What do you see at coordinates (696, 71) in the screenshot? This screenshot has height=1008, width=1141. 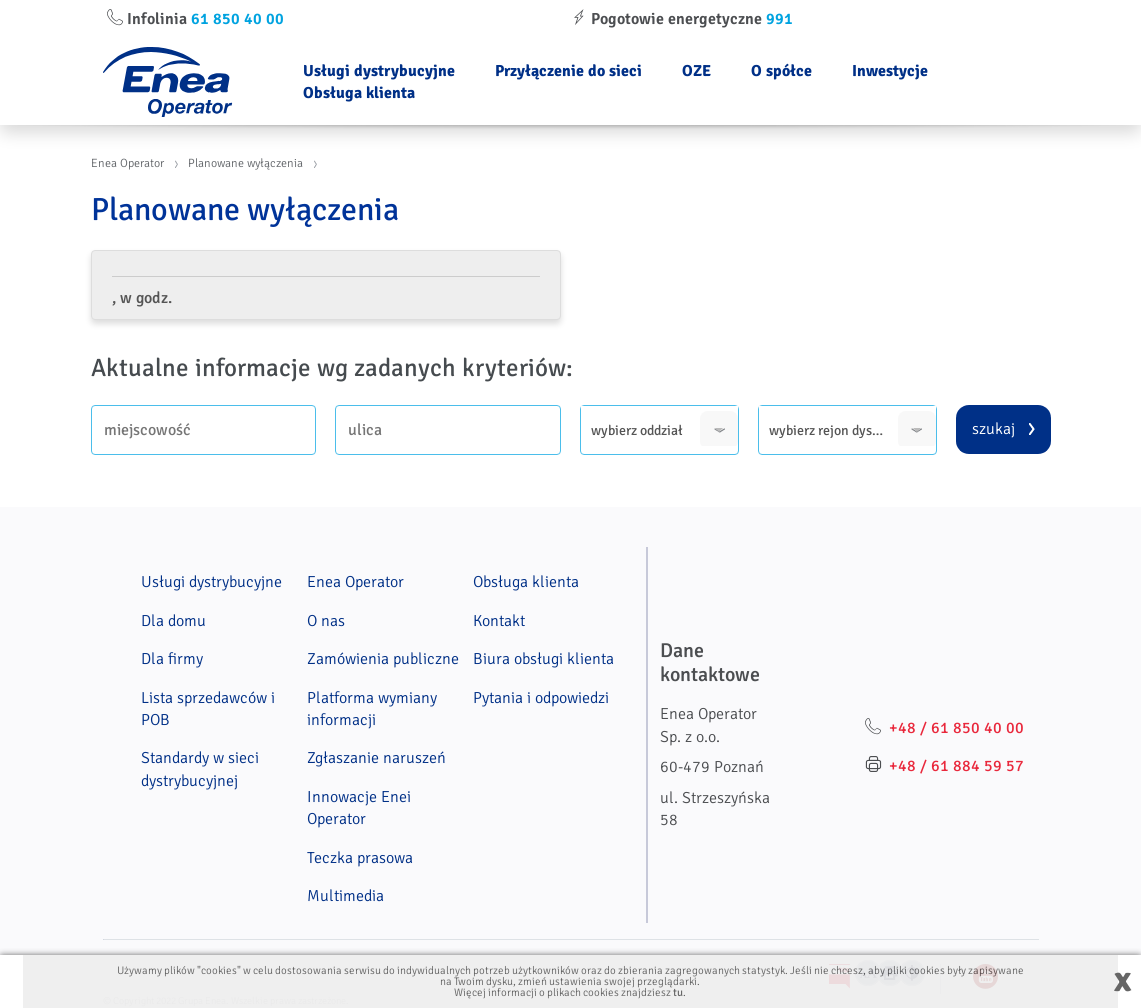 I see `OZE` at bounding box center [696, 71].